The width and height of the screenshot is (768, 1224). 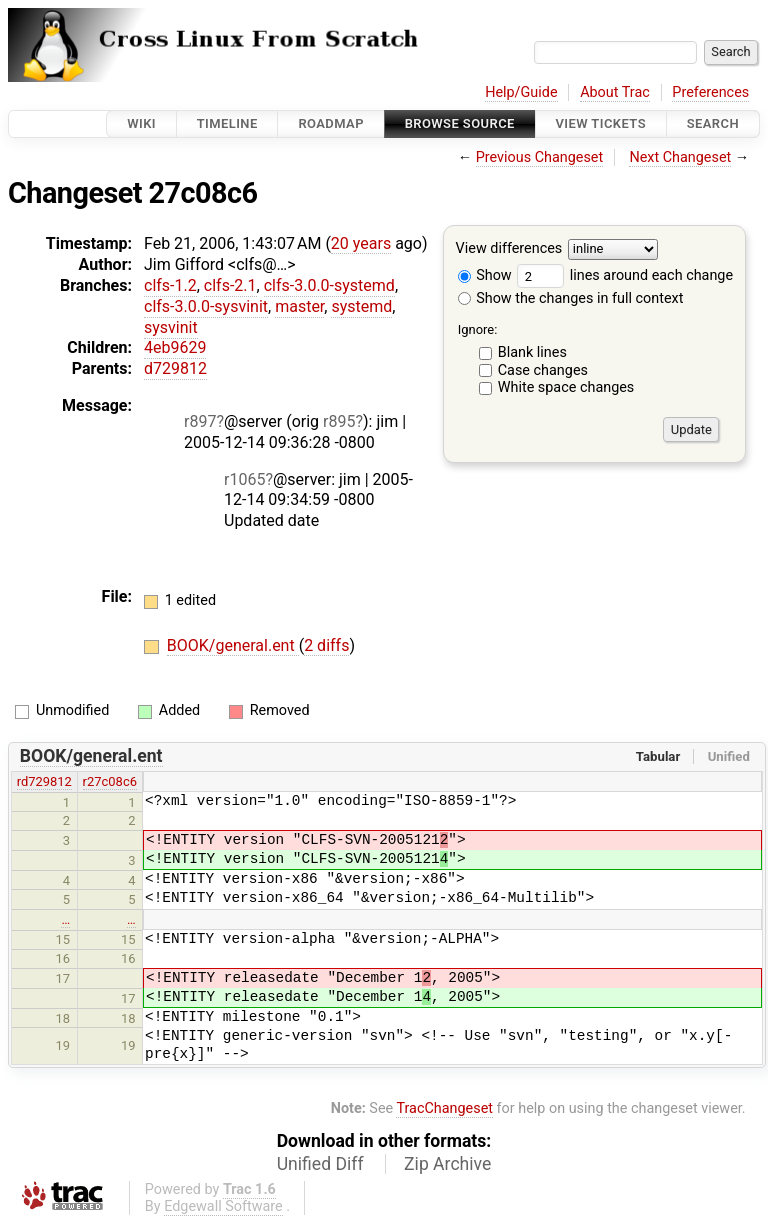 What do you see at coordinates (227, 123) in the screenshot?
I see `Timeline` at bounding box center [227, 123].